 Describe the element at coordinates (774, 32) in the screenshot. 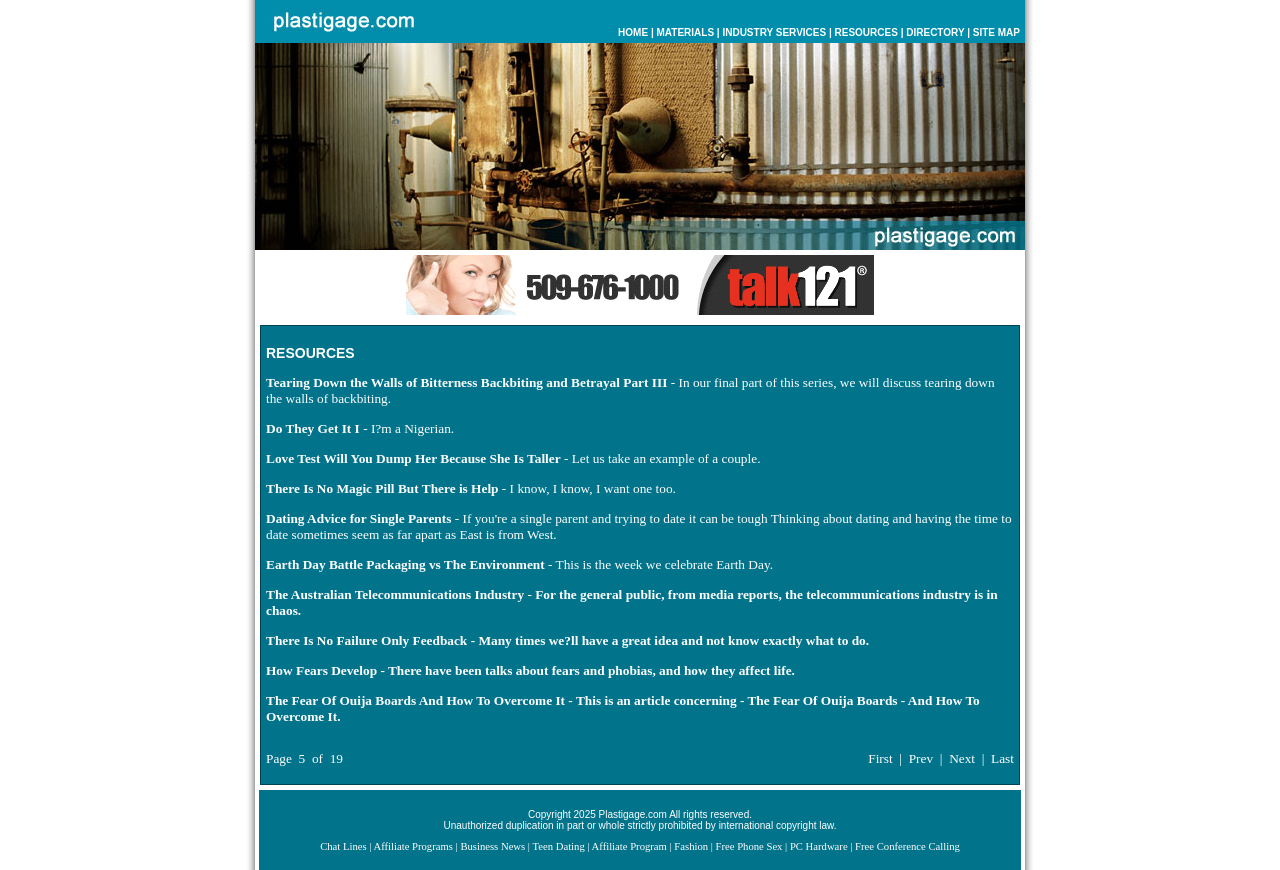

I see `INDUSTRY SERVICES` at that location.